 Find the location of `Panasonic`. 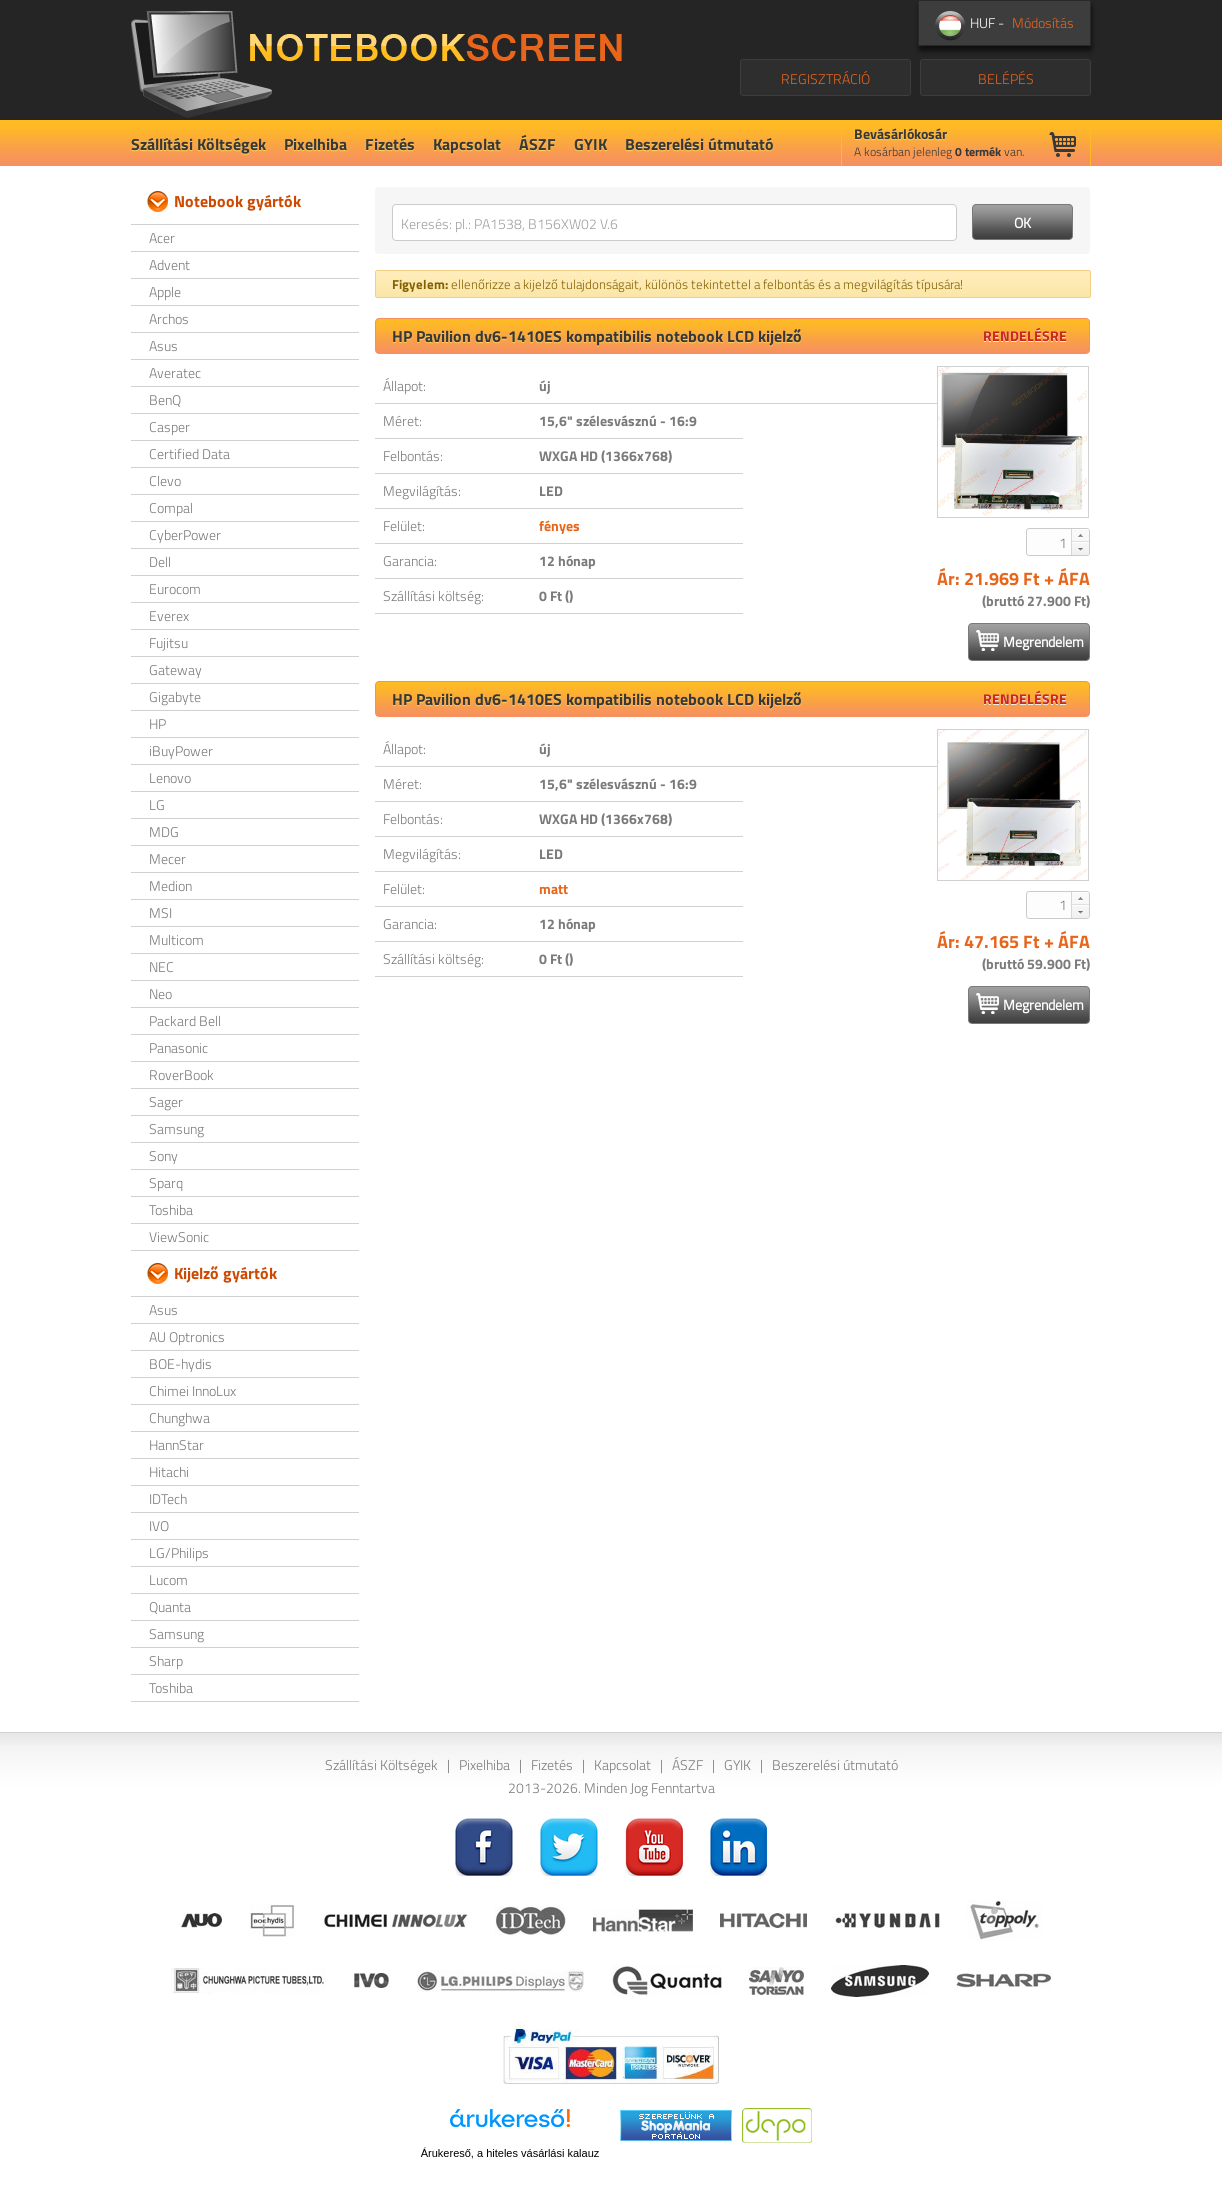

Panasonic is located at coordinates (178, 1047).